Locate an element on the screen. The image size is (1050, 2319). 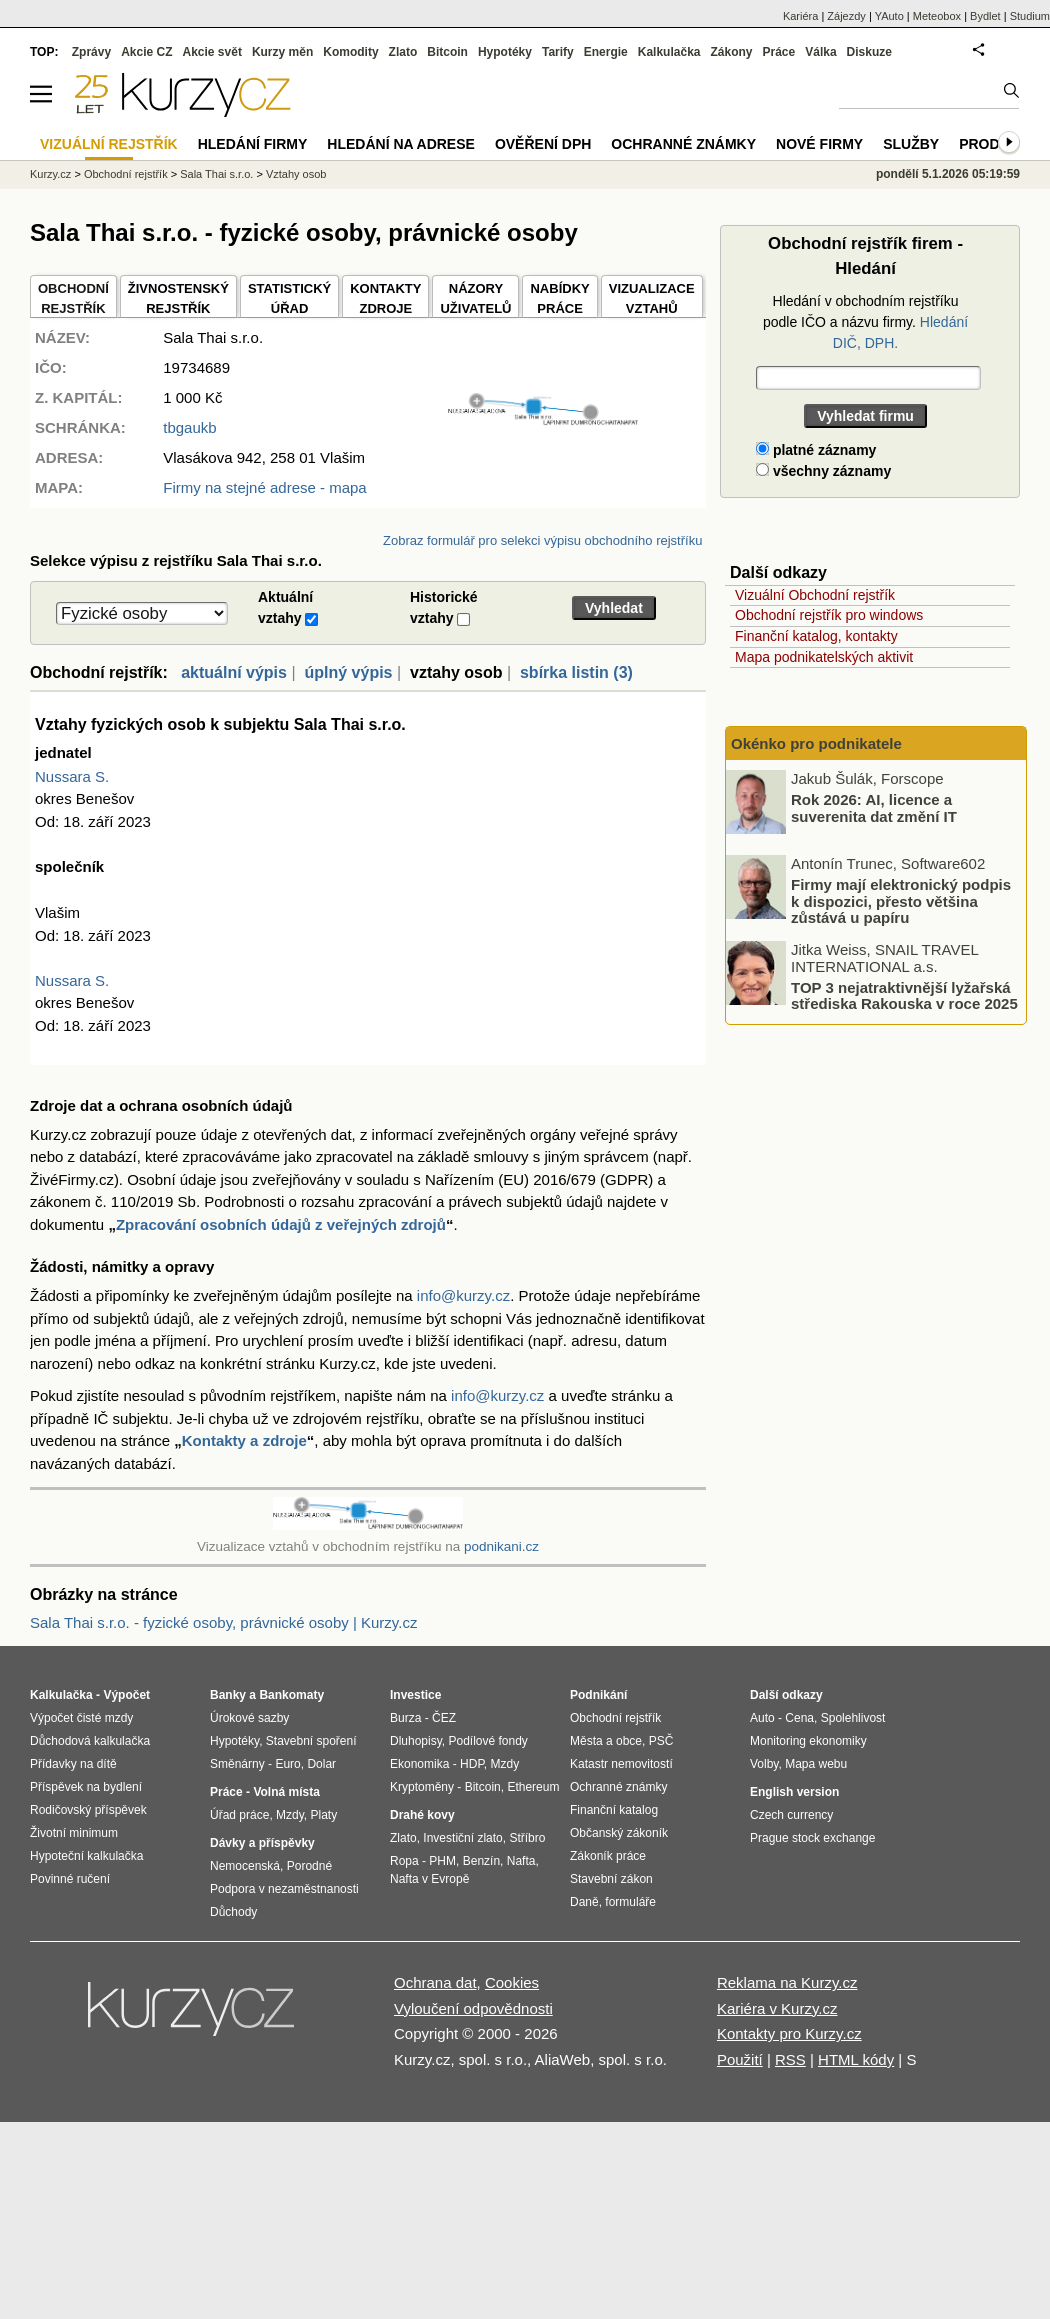
Investice is located at coordinates (415, 1695).